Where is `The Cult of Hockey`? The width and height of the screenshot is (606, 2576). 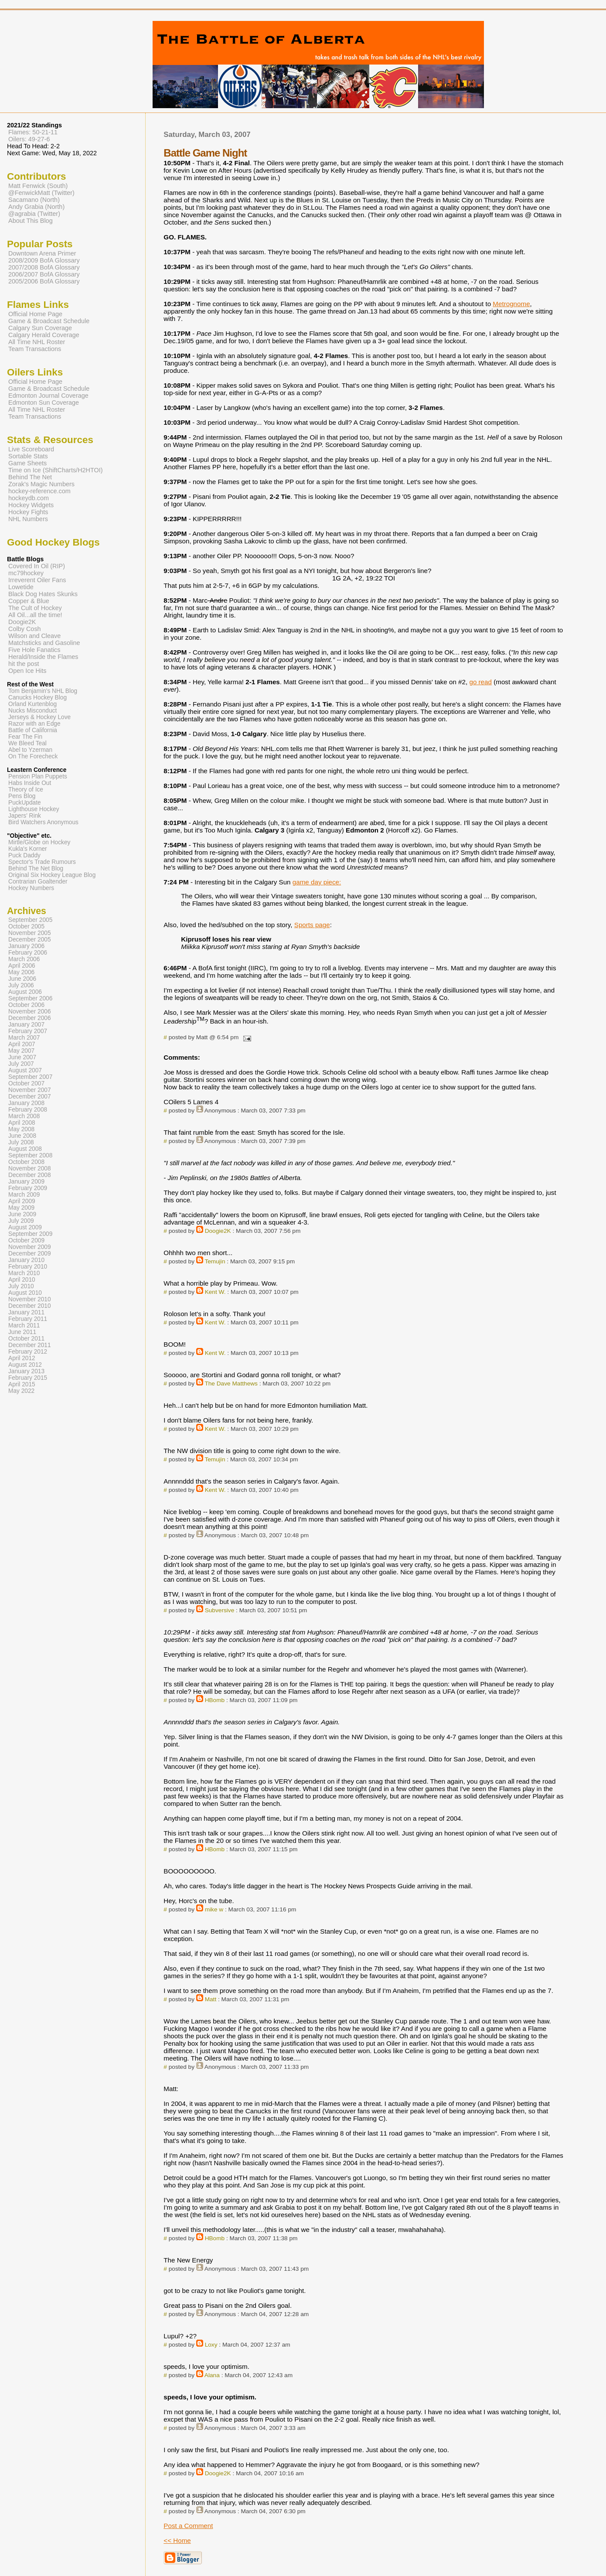
The Cult of Hockey is located at coordinates (35, 607).